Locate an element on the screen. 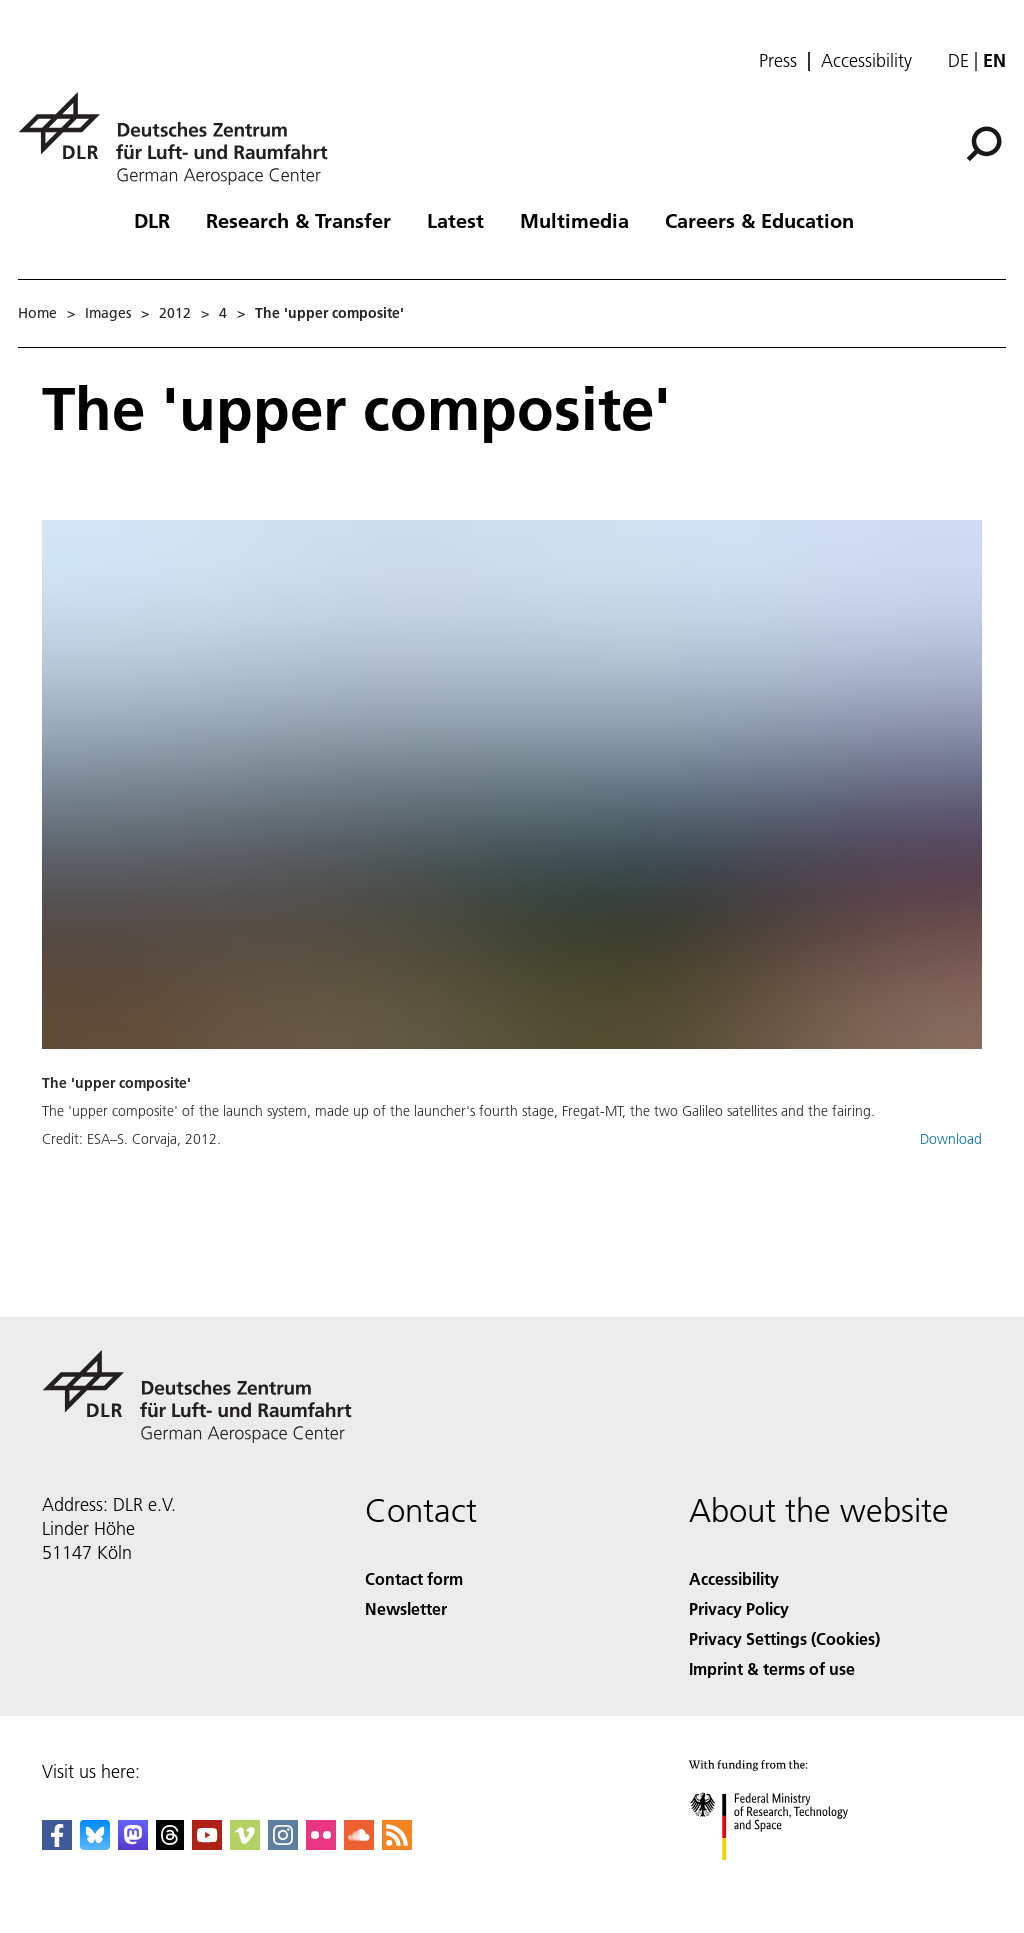  Latest is located at coordinates (455, 220).